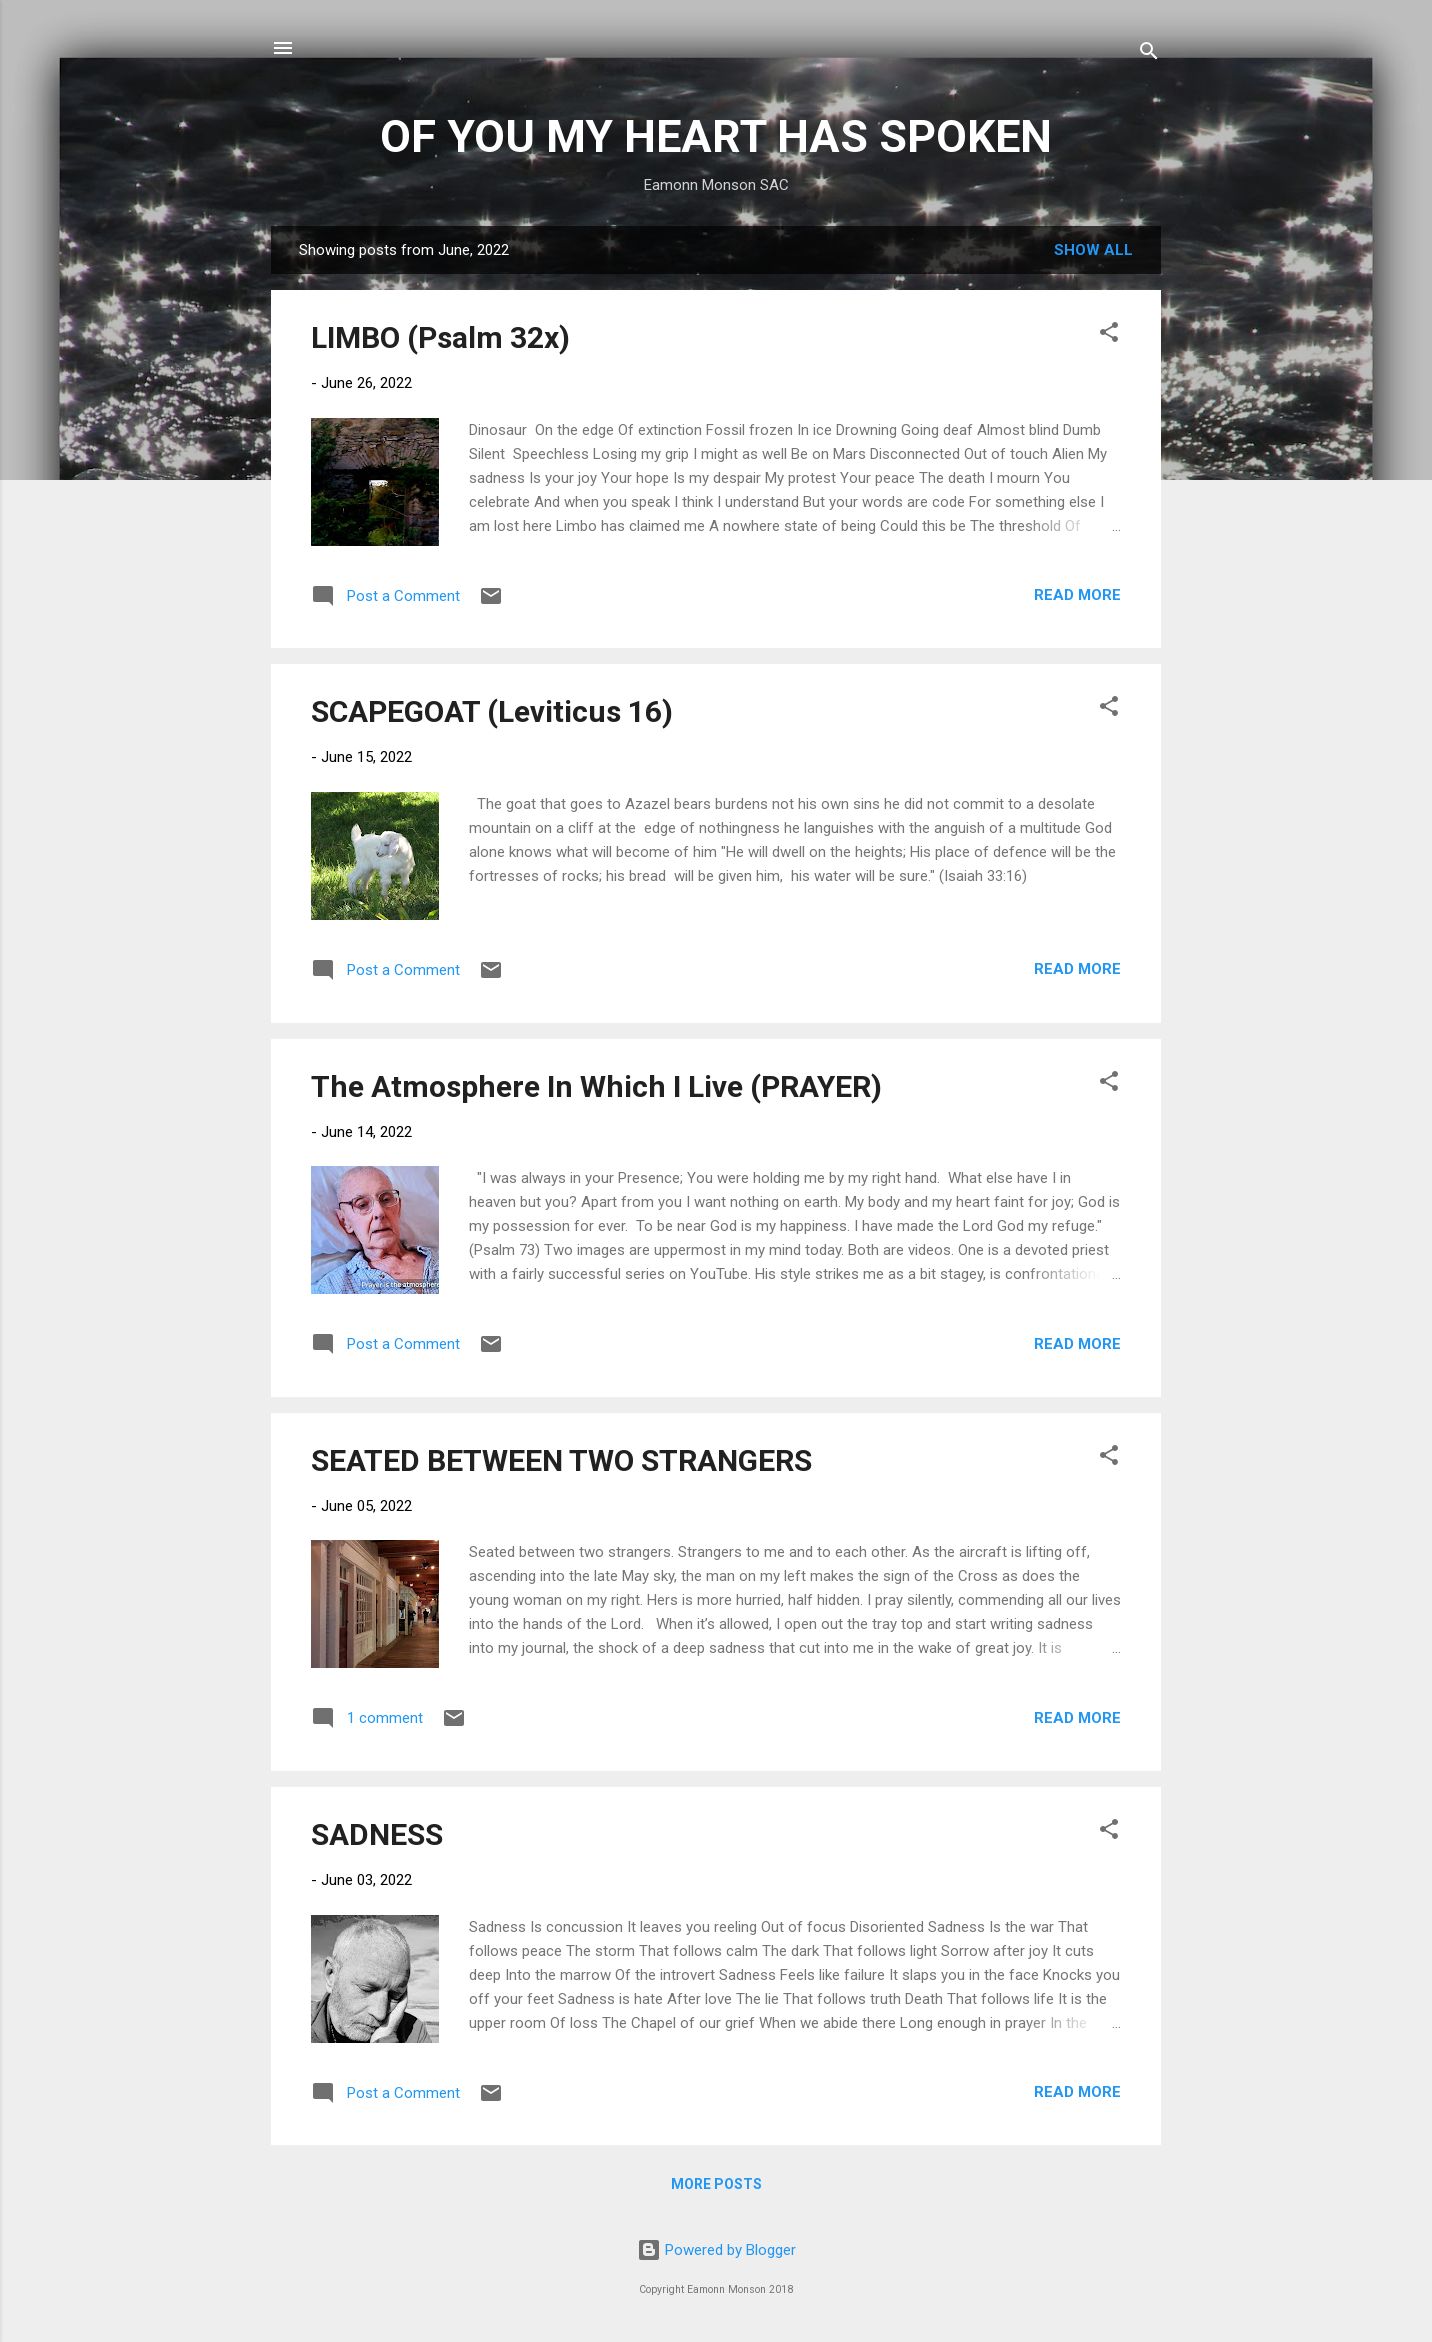 This screenshot has width=1432, height=2342. I want to click on [button], so click(1109, 335).